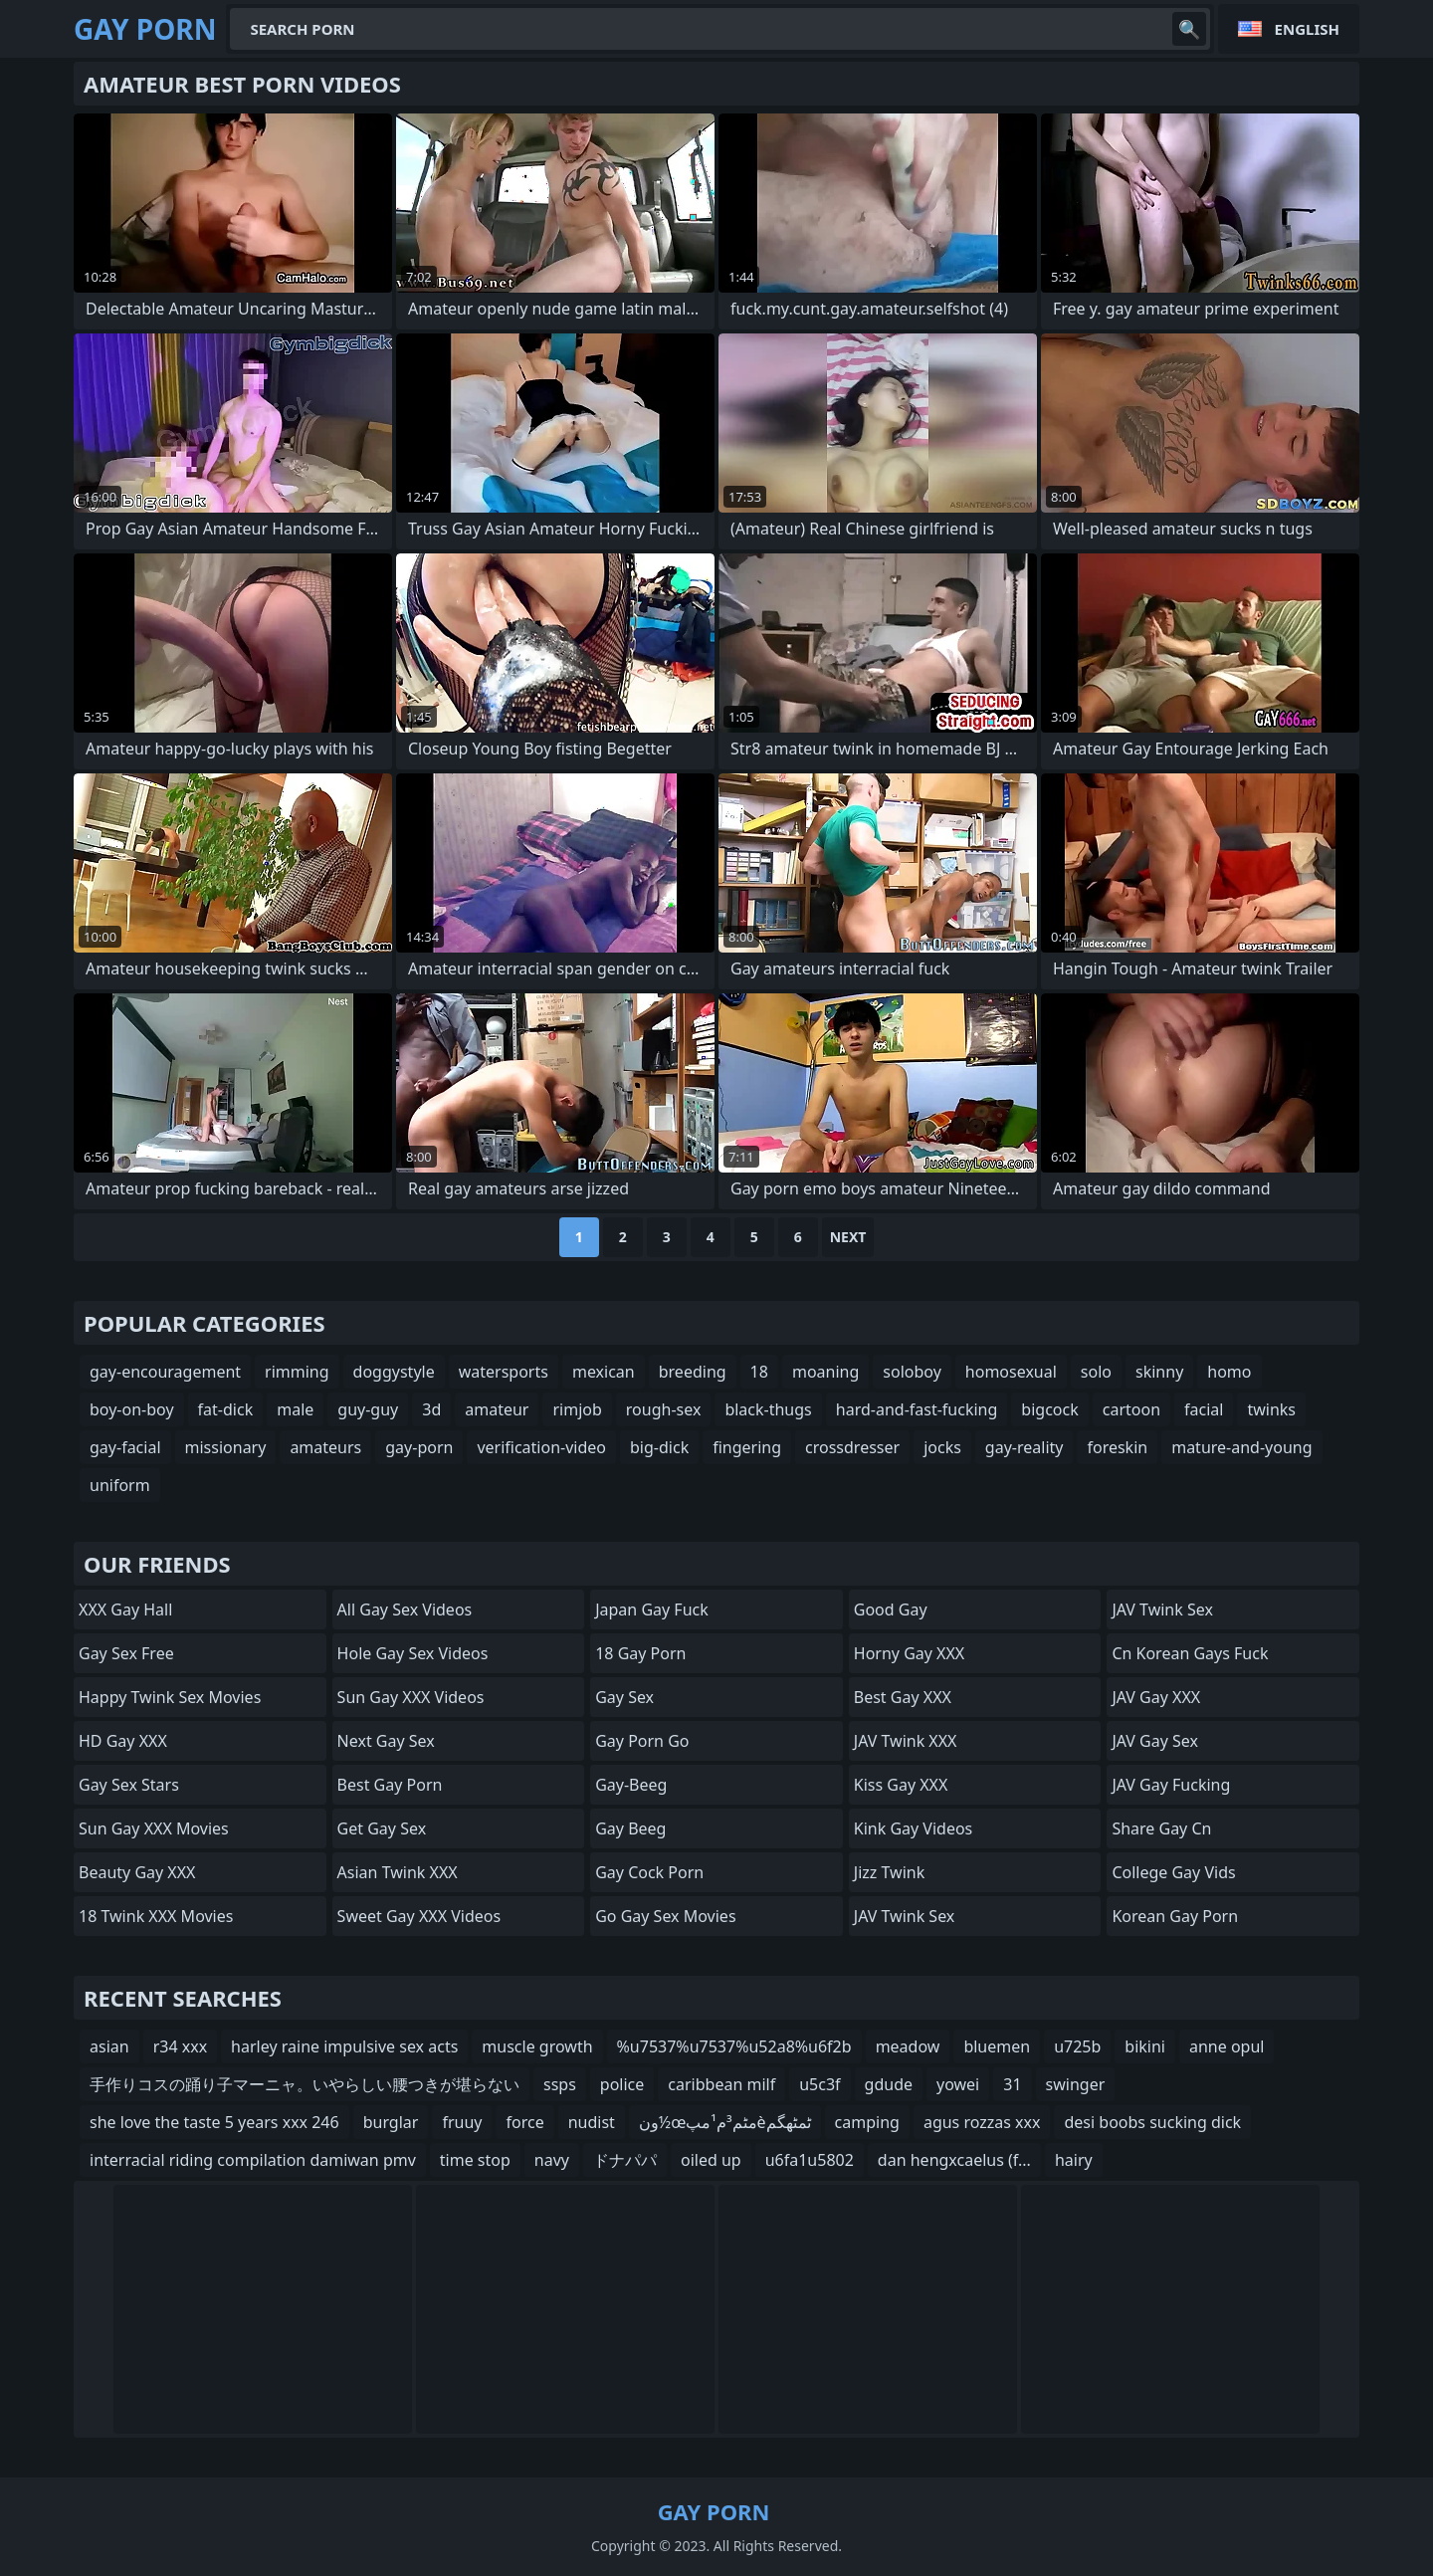  What do you see at coordinates (1161, 1828) in the screenshot?
I see `share gay cn` at bounding box center [1161, 1828].